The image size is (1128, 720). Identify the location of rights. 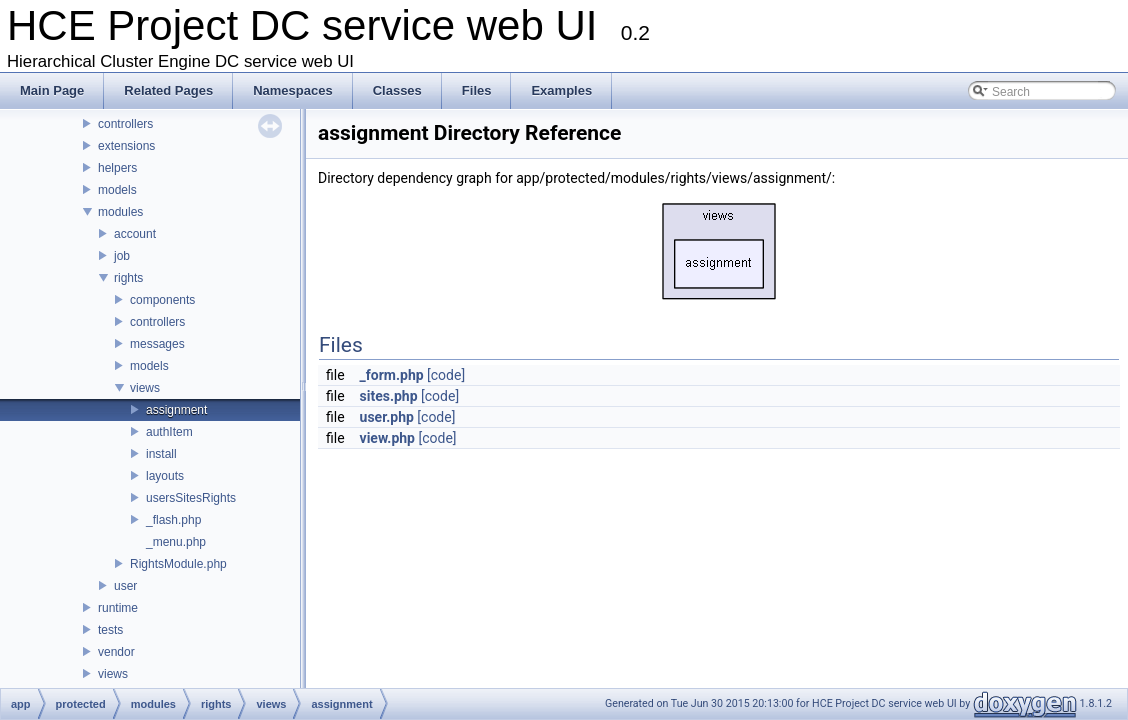
(128, 278).